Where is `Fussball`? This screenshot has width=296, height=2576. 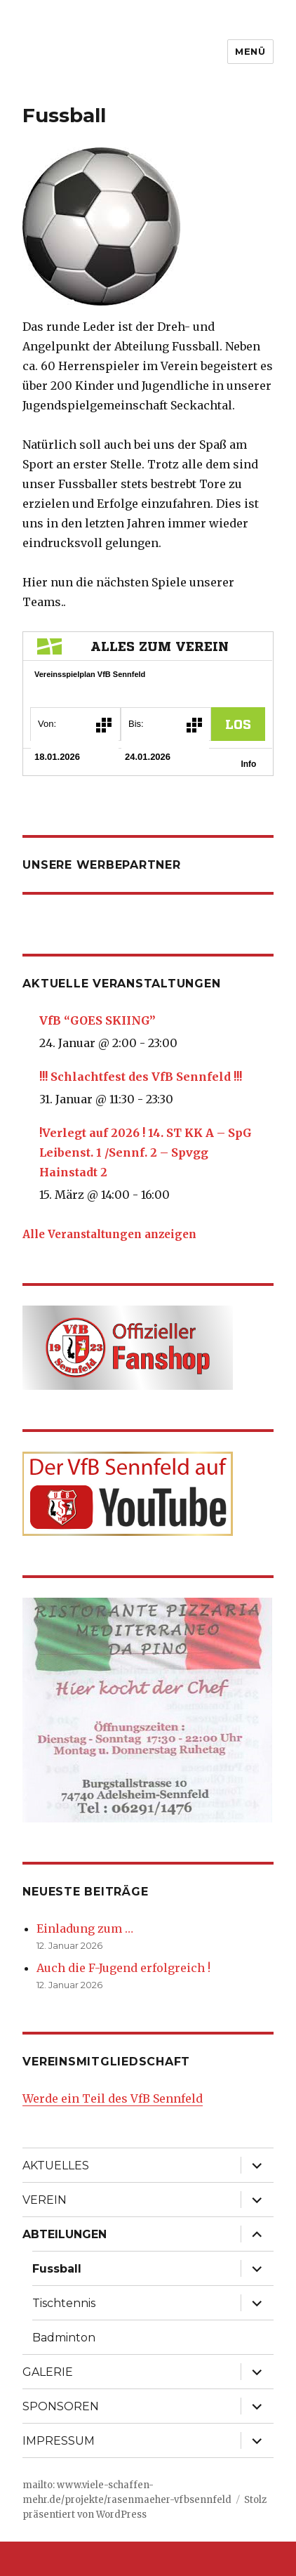
Fussball is located at coordinates (56, 2268).